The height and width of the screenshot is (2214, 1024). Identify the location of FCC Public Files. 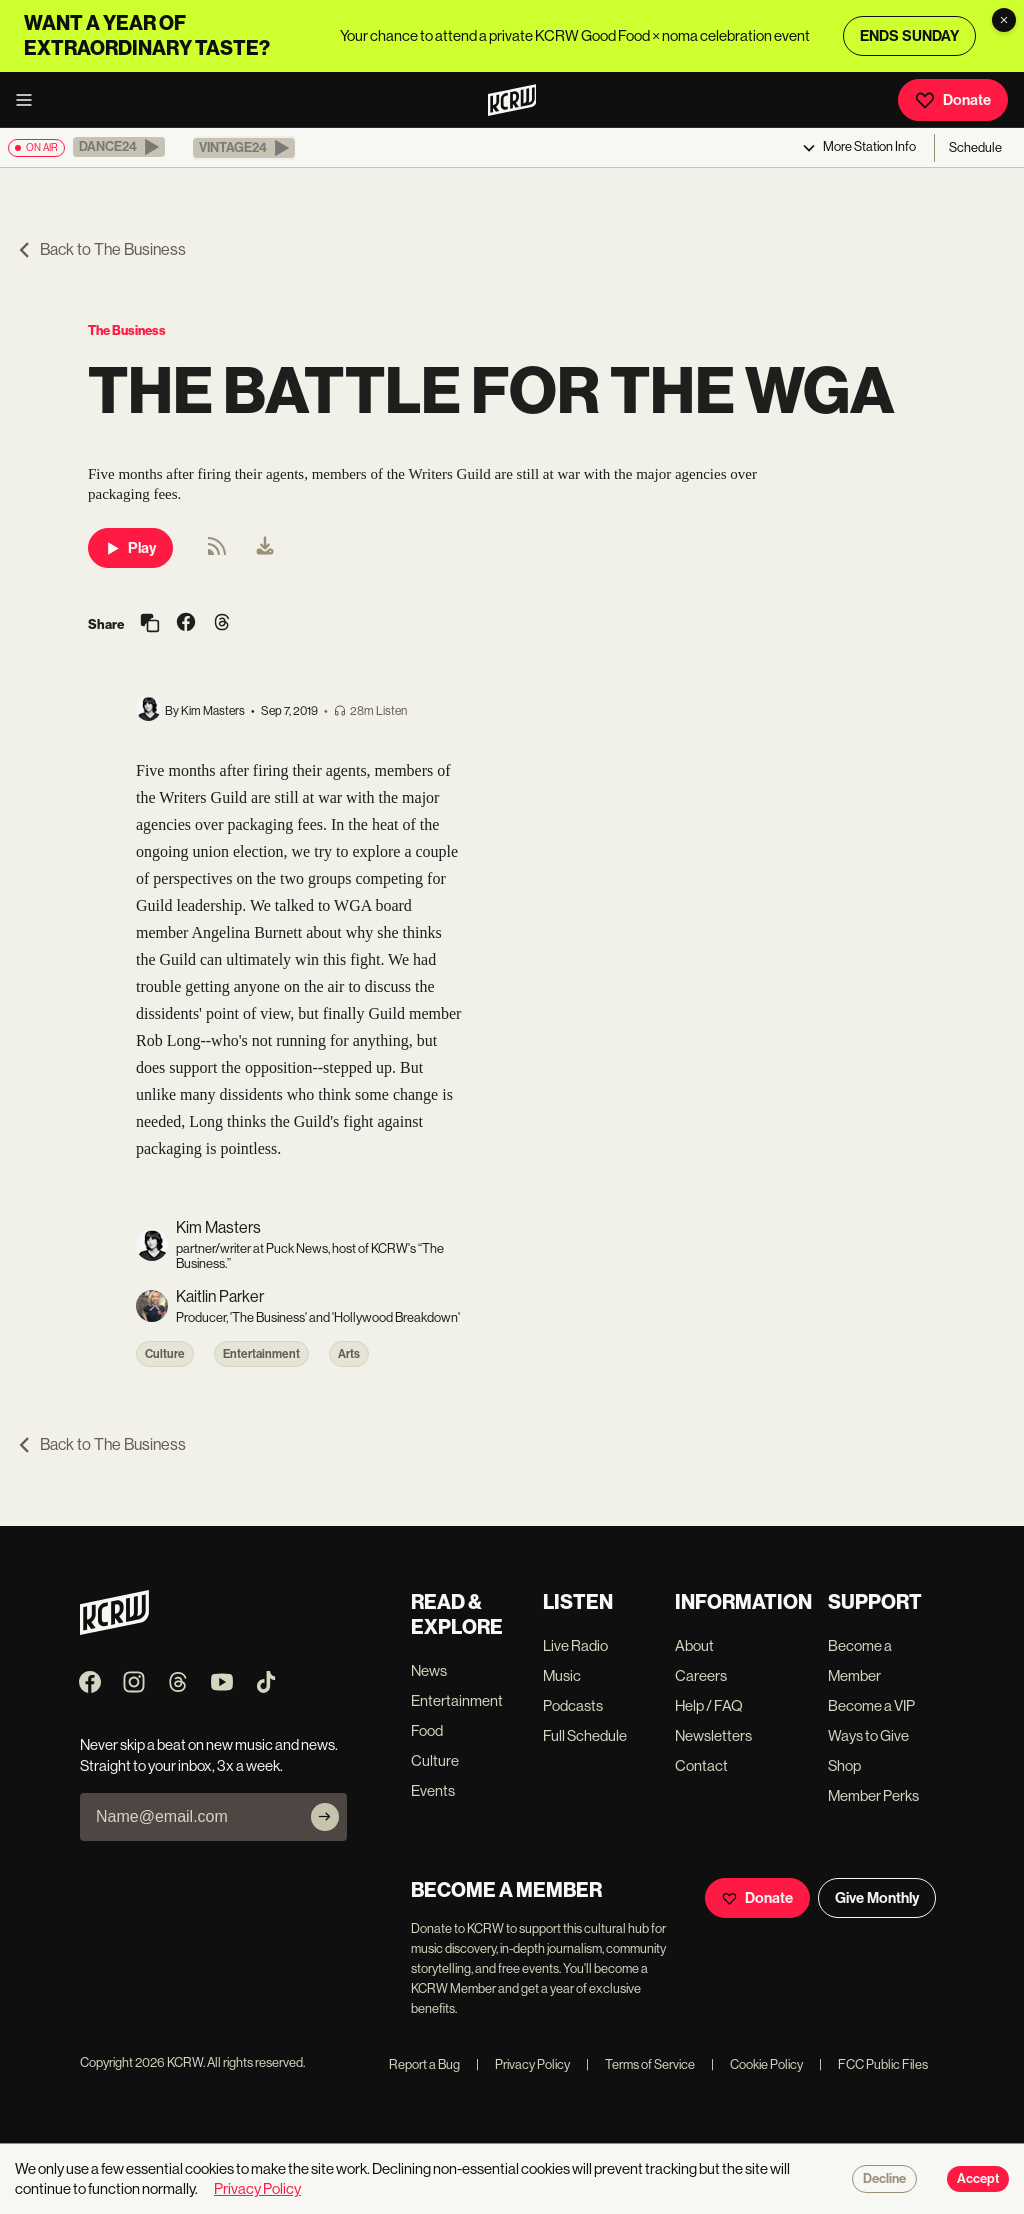
(873, 2064).